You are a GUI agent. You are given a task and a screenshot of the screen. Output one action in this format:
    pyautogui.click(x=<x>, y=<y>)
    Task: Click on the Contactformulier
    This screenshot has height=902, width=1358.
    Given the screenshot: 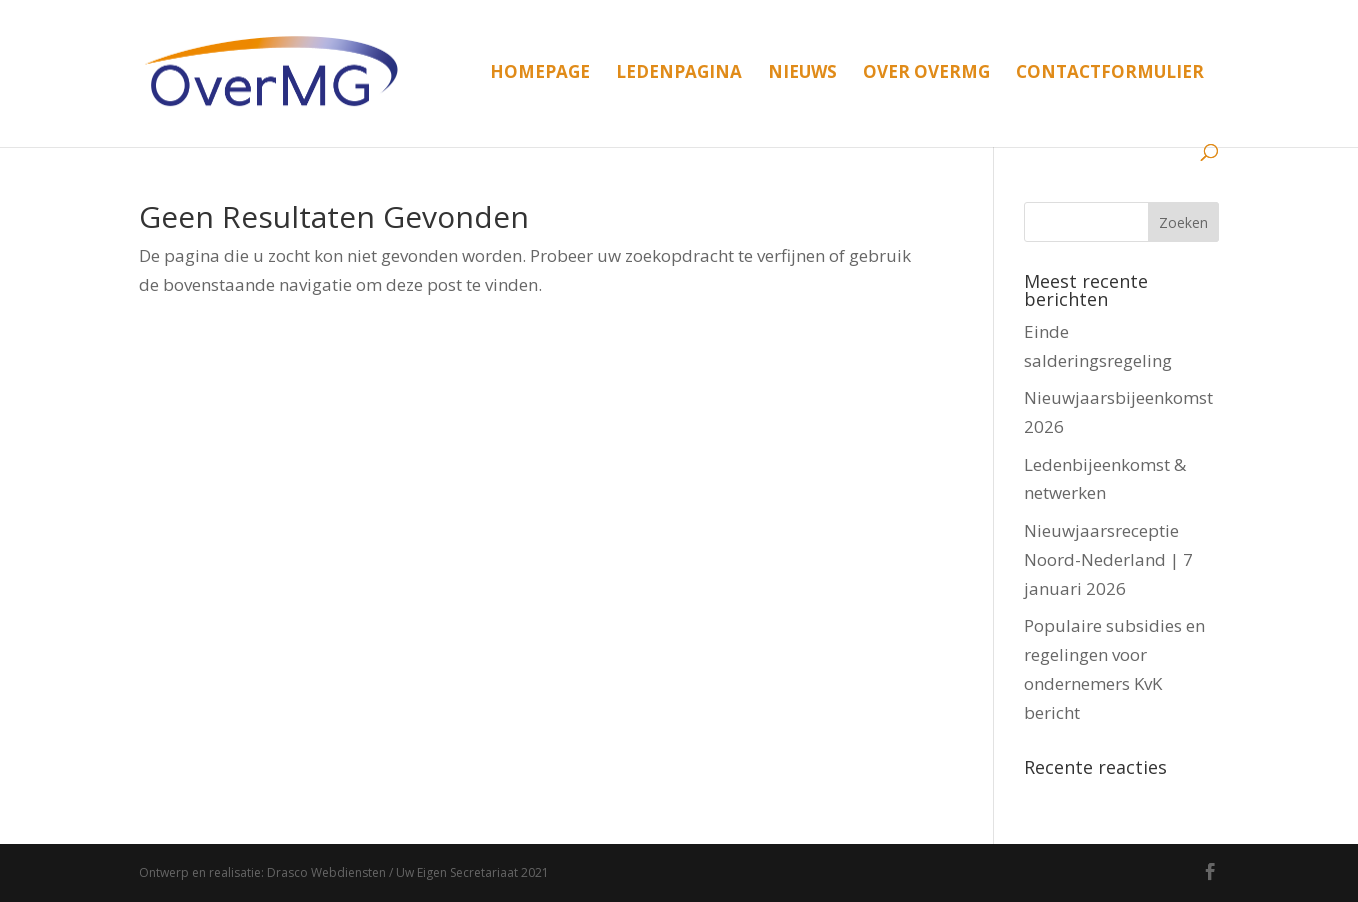 What is the action you would take?
    pyautogui.click(x=1110, y=74)
    